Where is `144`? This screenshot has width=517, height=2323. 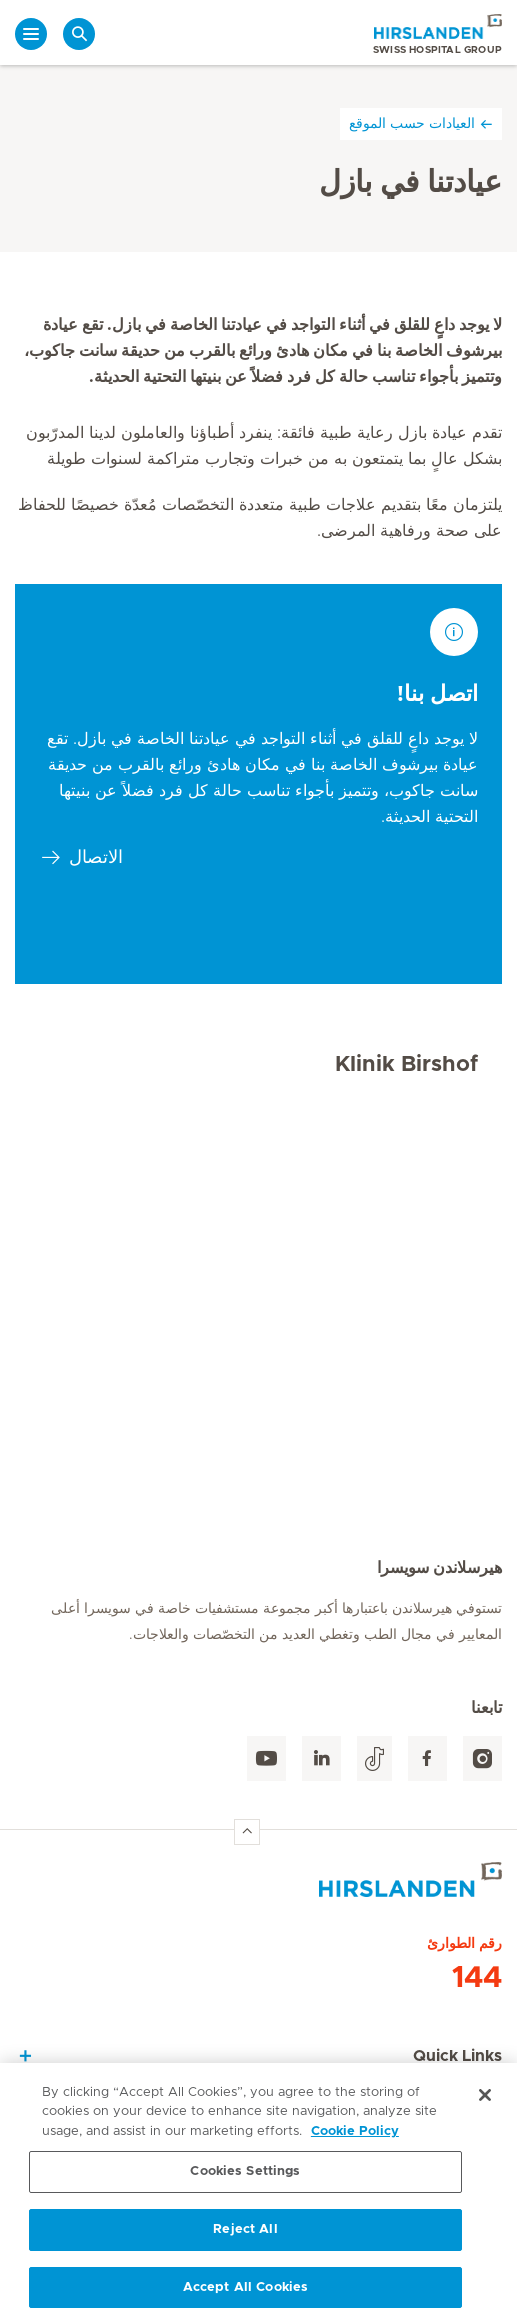 144 is located at coordinates (477, 1978).